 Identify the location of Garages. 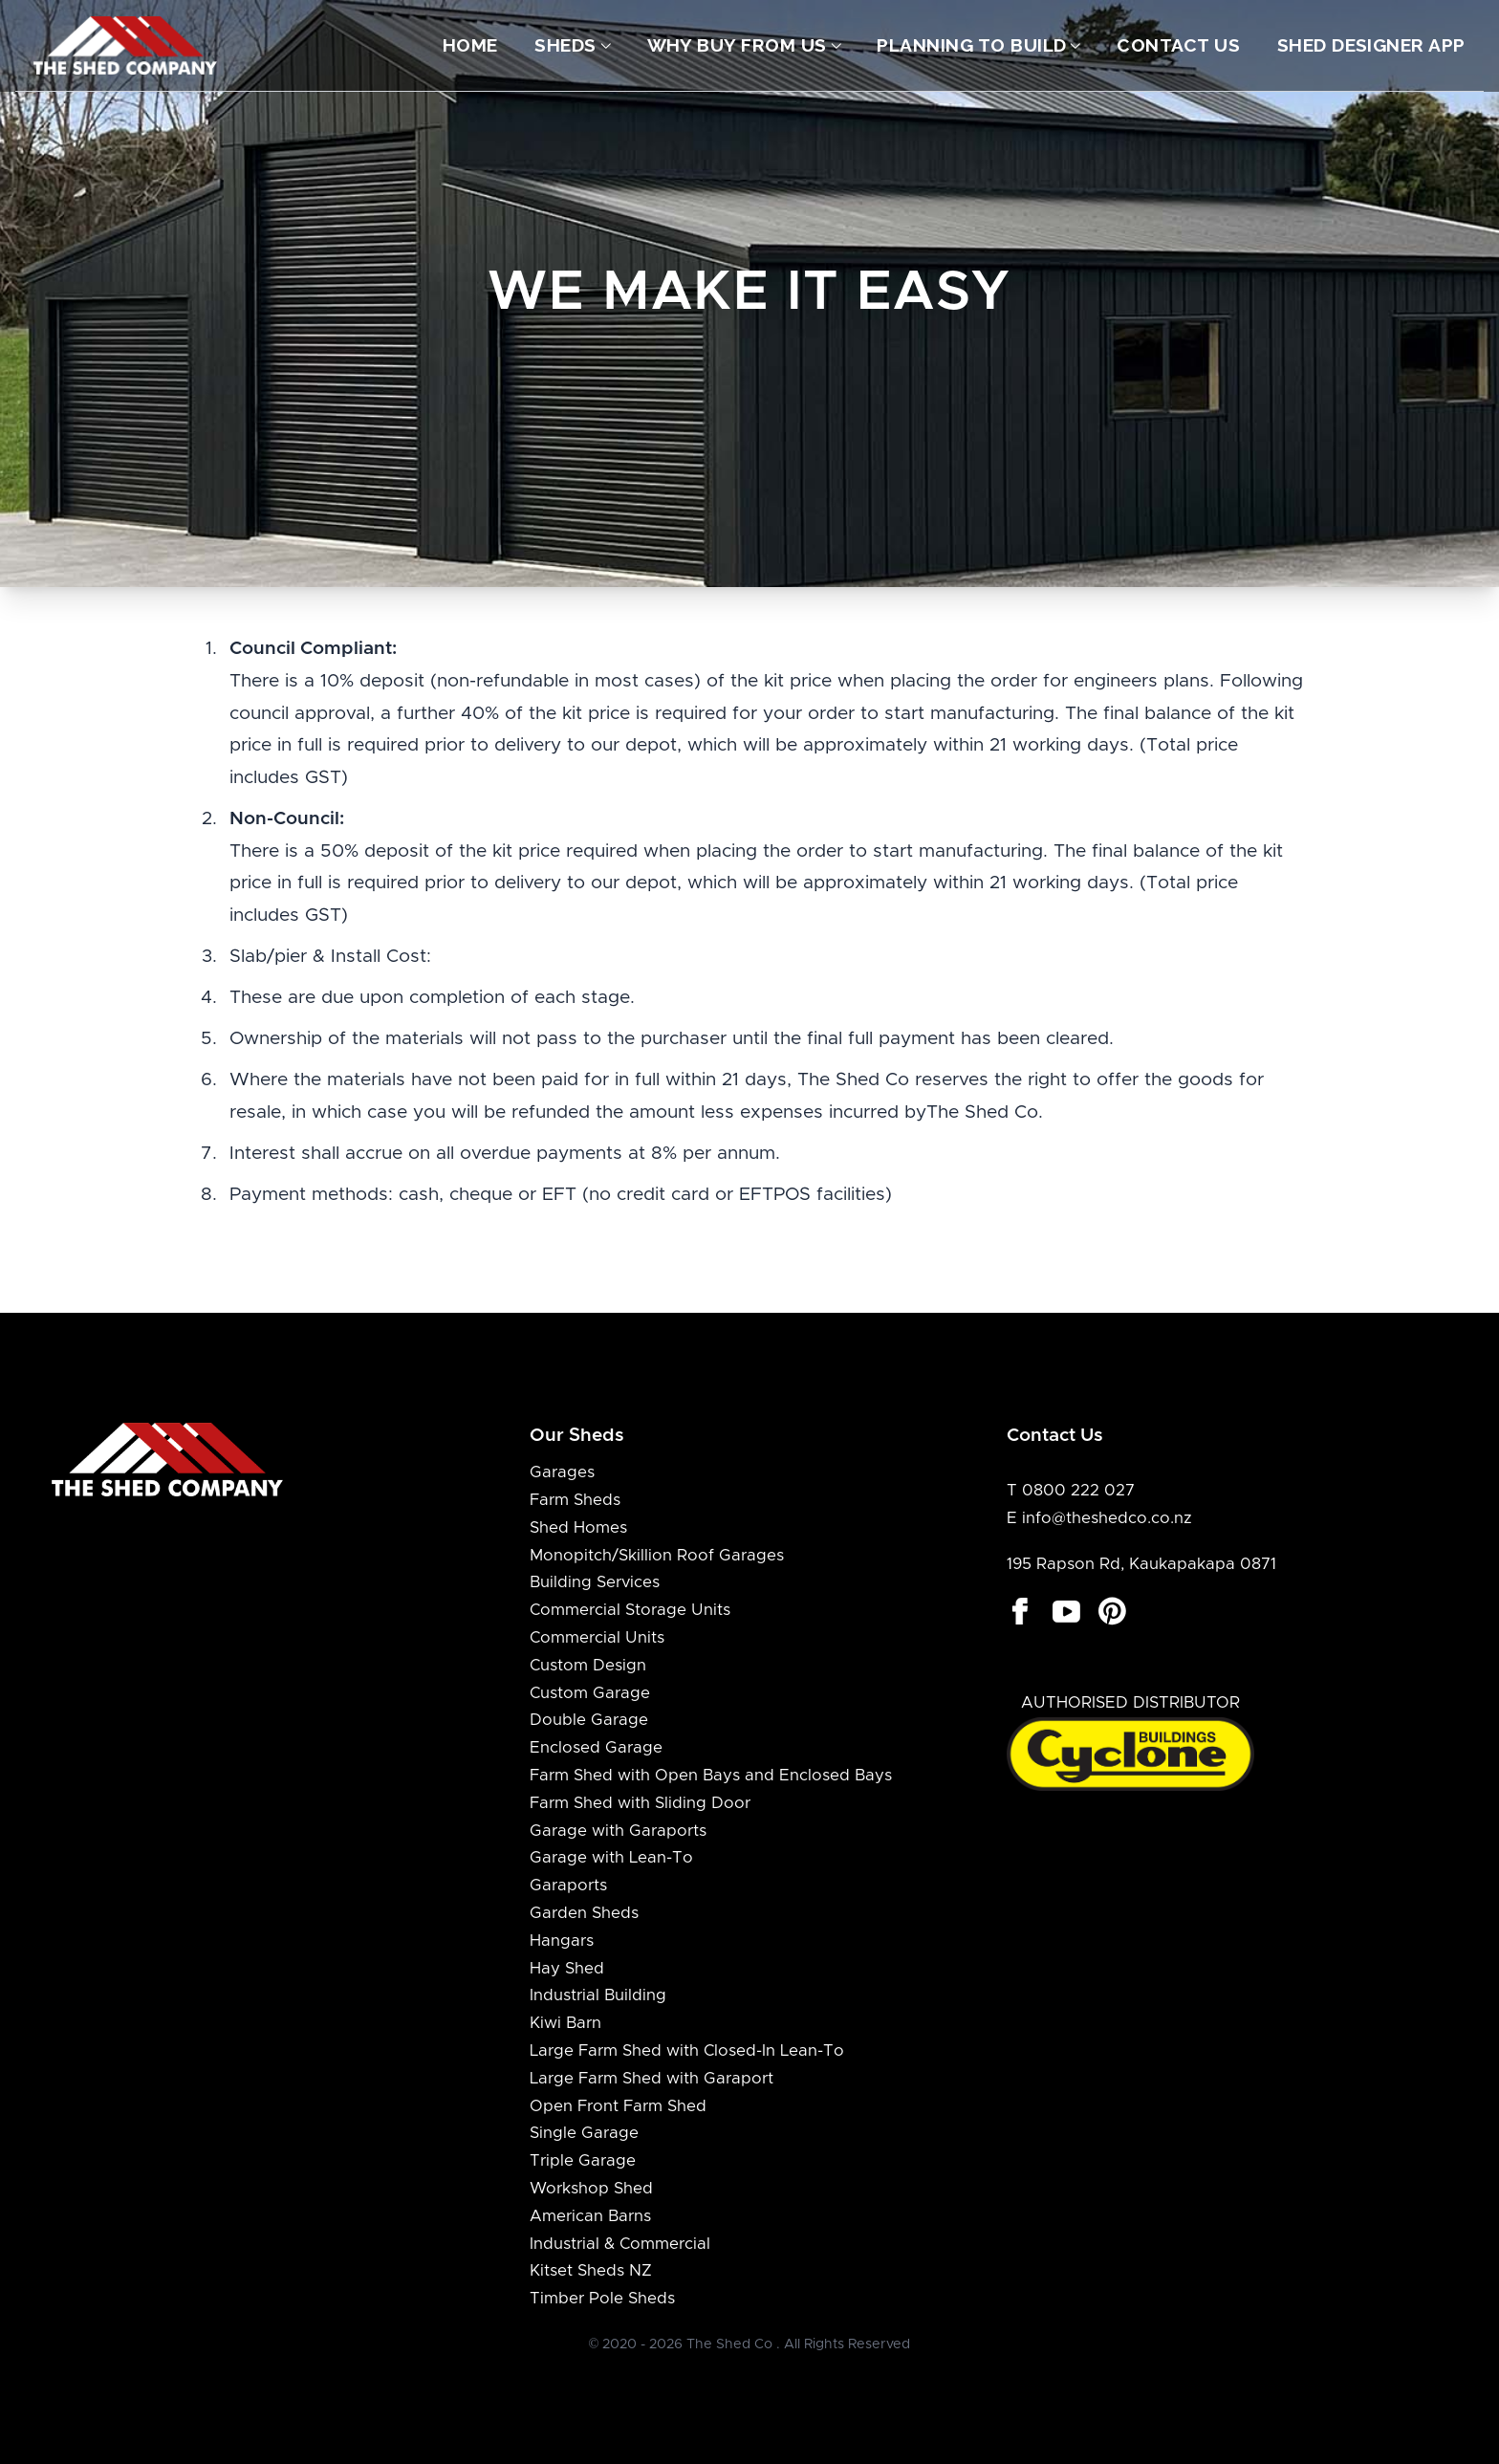
(562, 1472).